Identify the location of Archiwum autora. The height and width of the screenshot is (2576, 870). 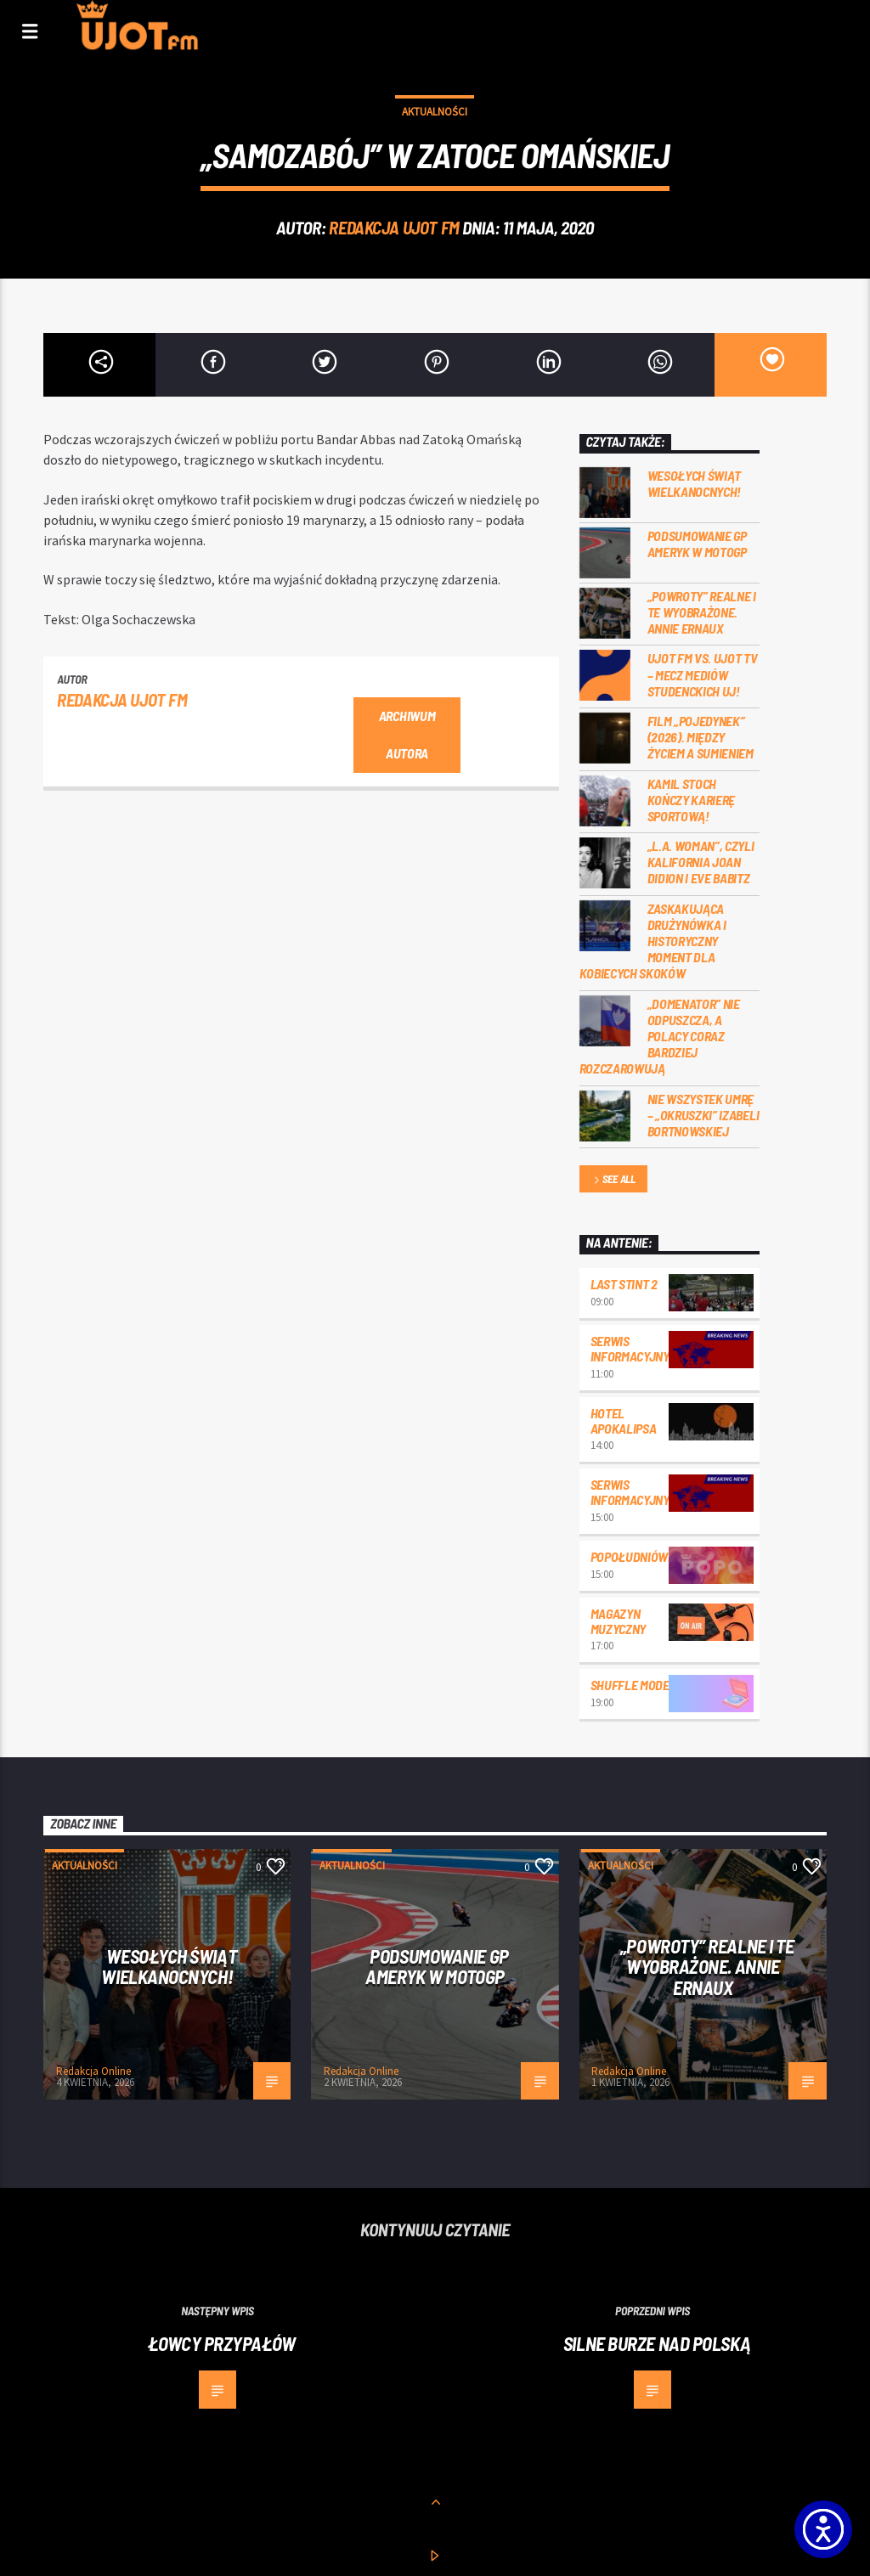
(407, 734).